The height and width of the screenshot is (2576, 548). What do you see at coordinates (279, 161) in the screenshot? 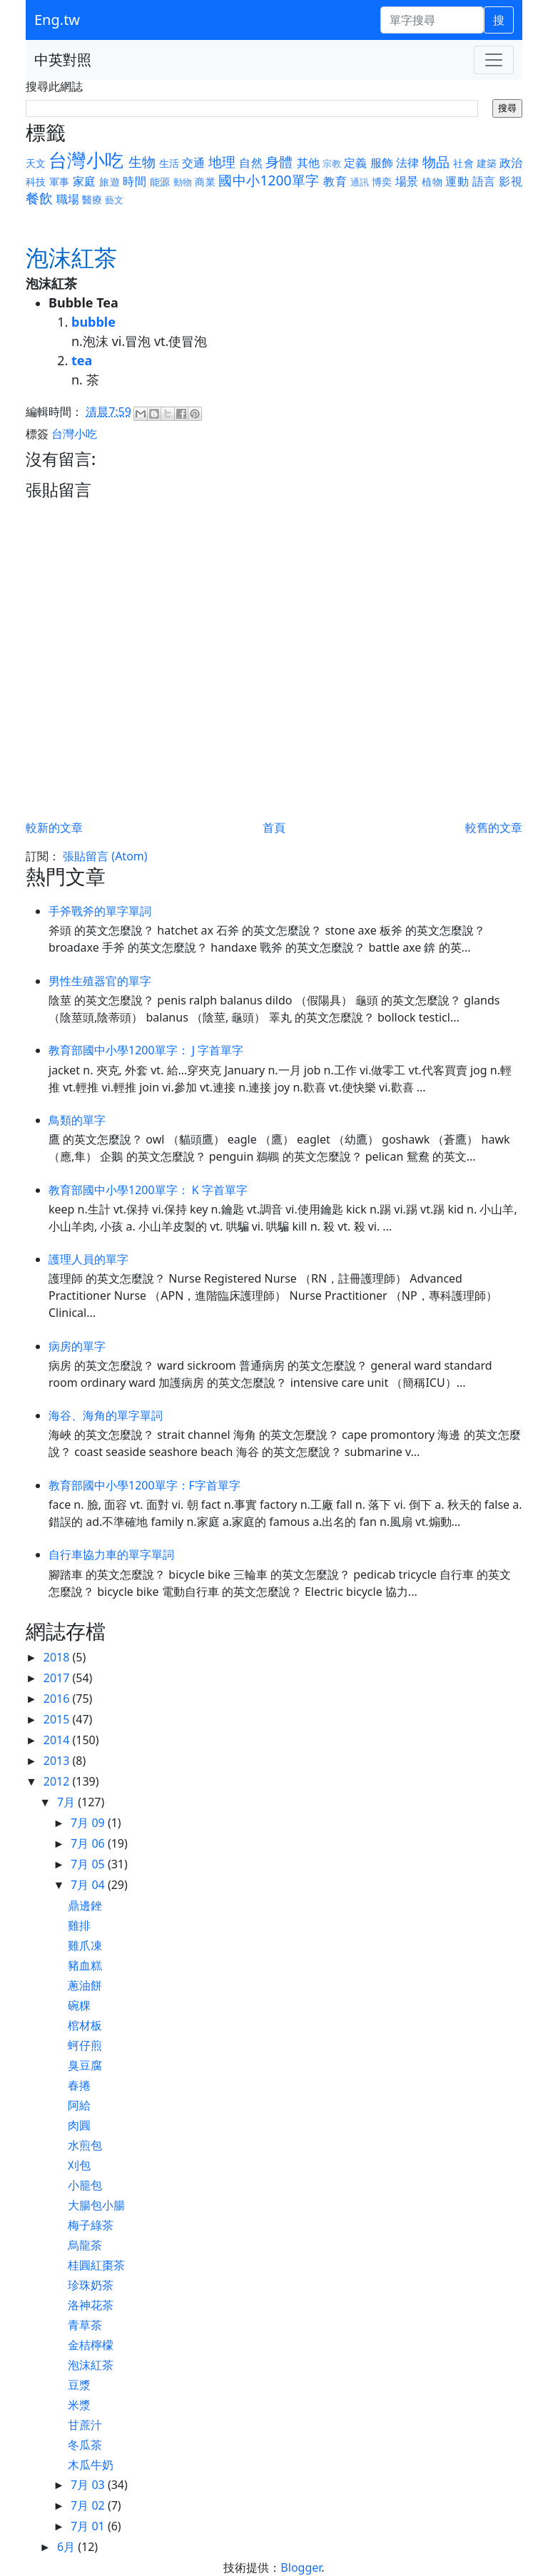
I see `身體` at bounding box center [279, 161].